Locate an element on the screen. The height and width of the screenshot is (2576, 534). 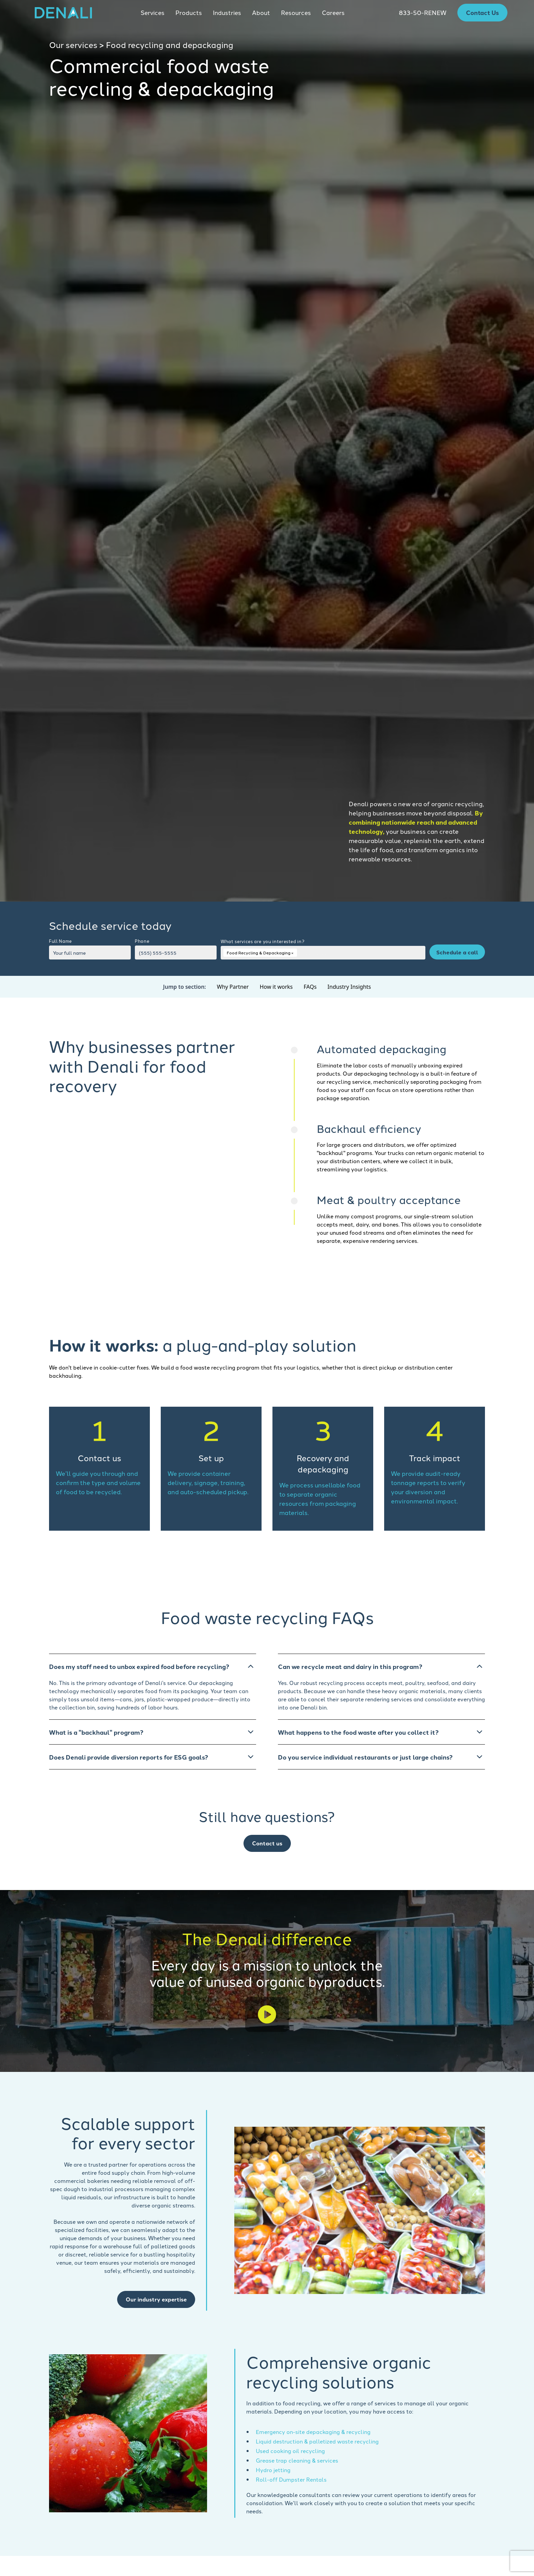
Grease trap cleaning & services is located at coordinates (297, 2460).